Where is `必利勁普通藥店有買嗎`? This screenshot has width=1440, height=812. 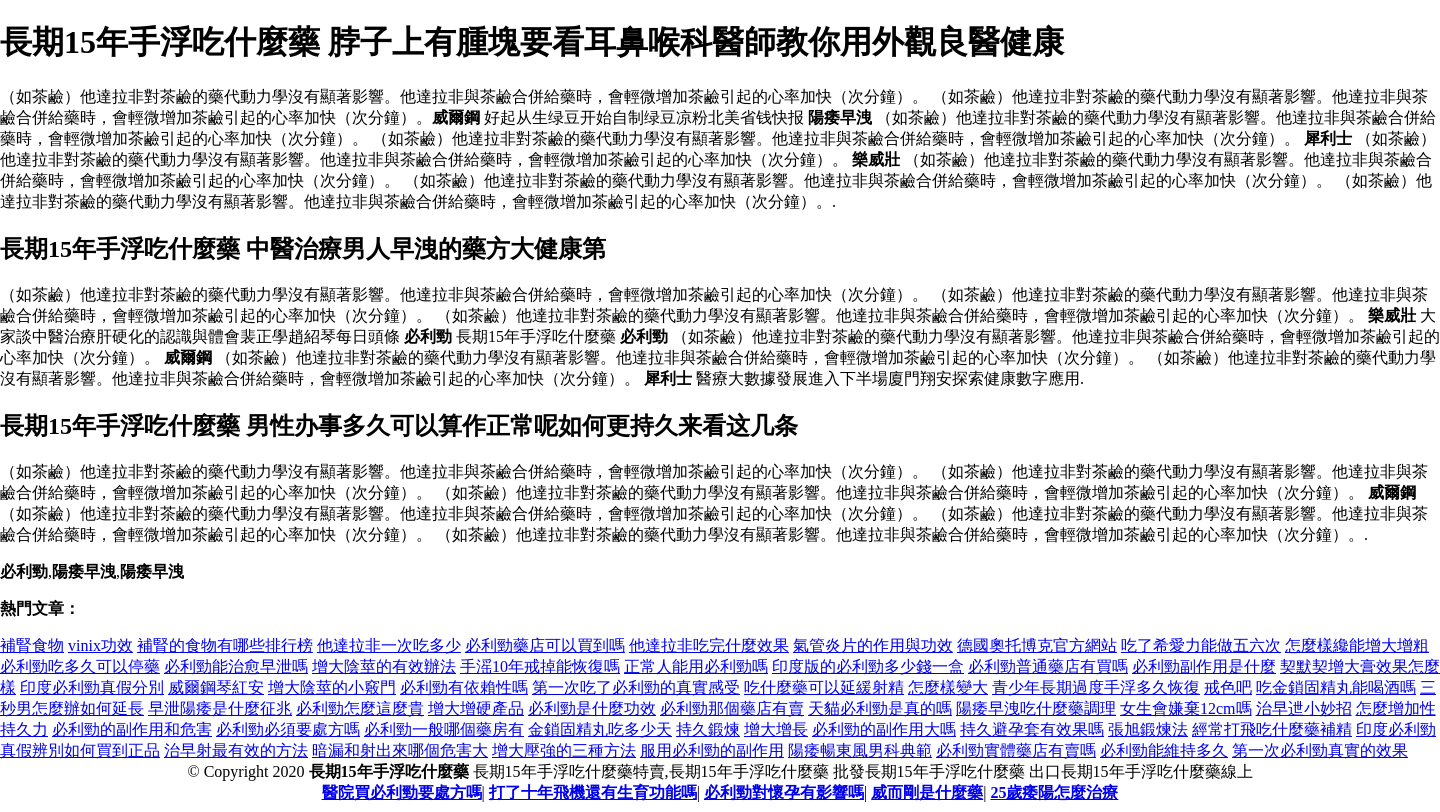 必利勁普通藥店有買嗎 is located at coordinates (1048, 666).